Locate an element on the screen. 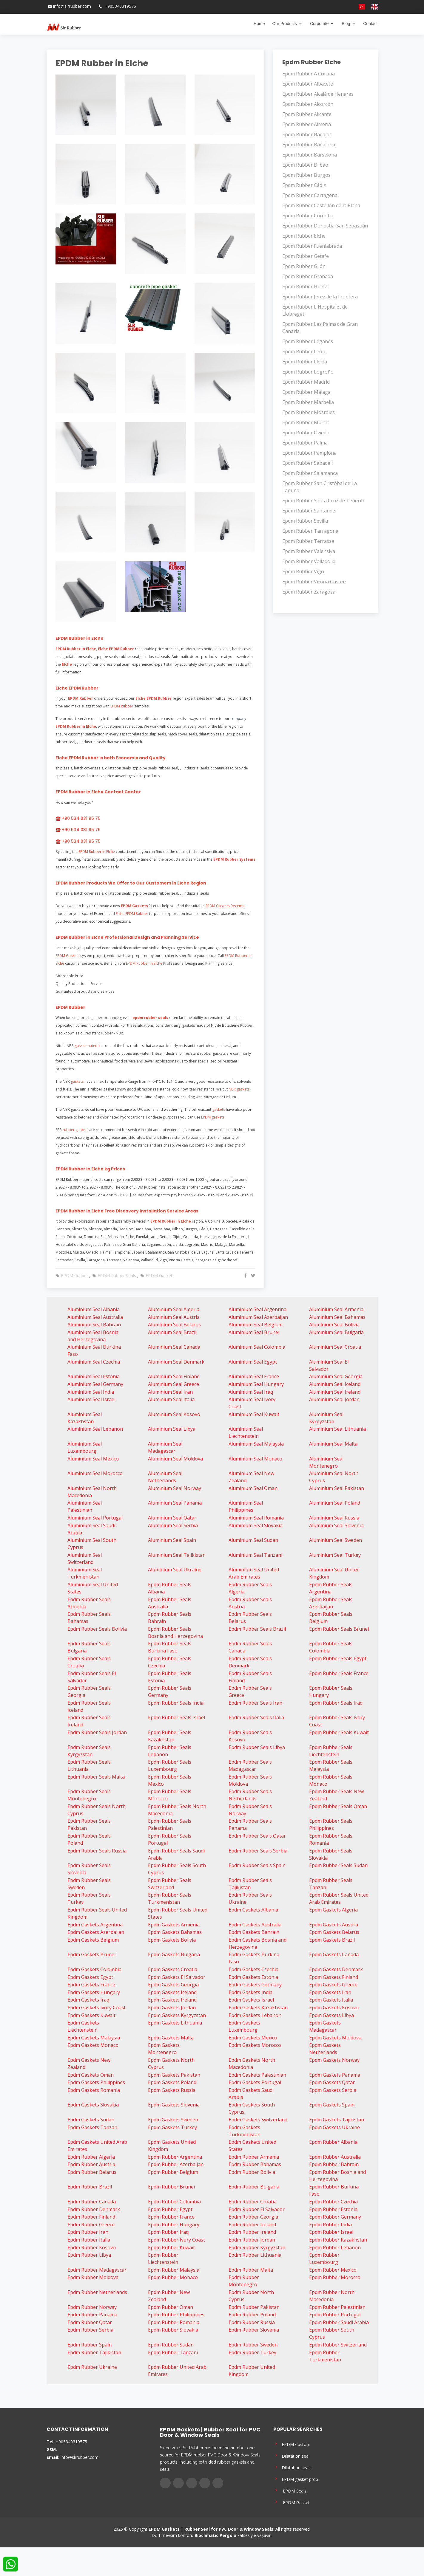 This screenshot has height=2576, width=424. Epdm Rubber Seals Spain is located at coordinates (257, 1865).